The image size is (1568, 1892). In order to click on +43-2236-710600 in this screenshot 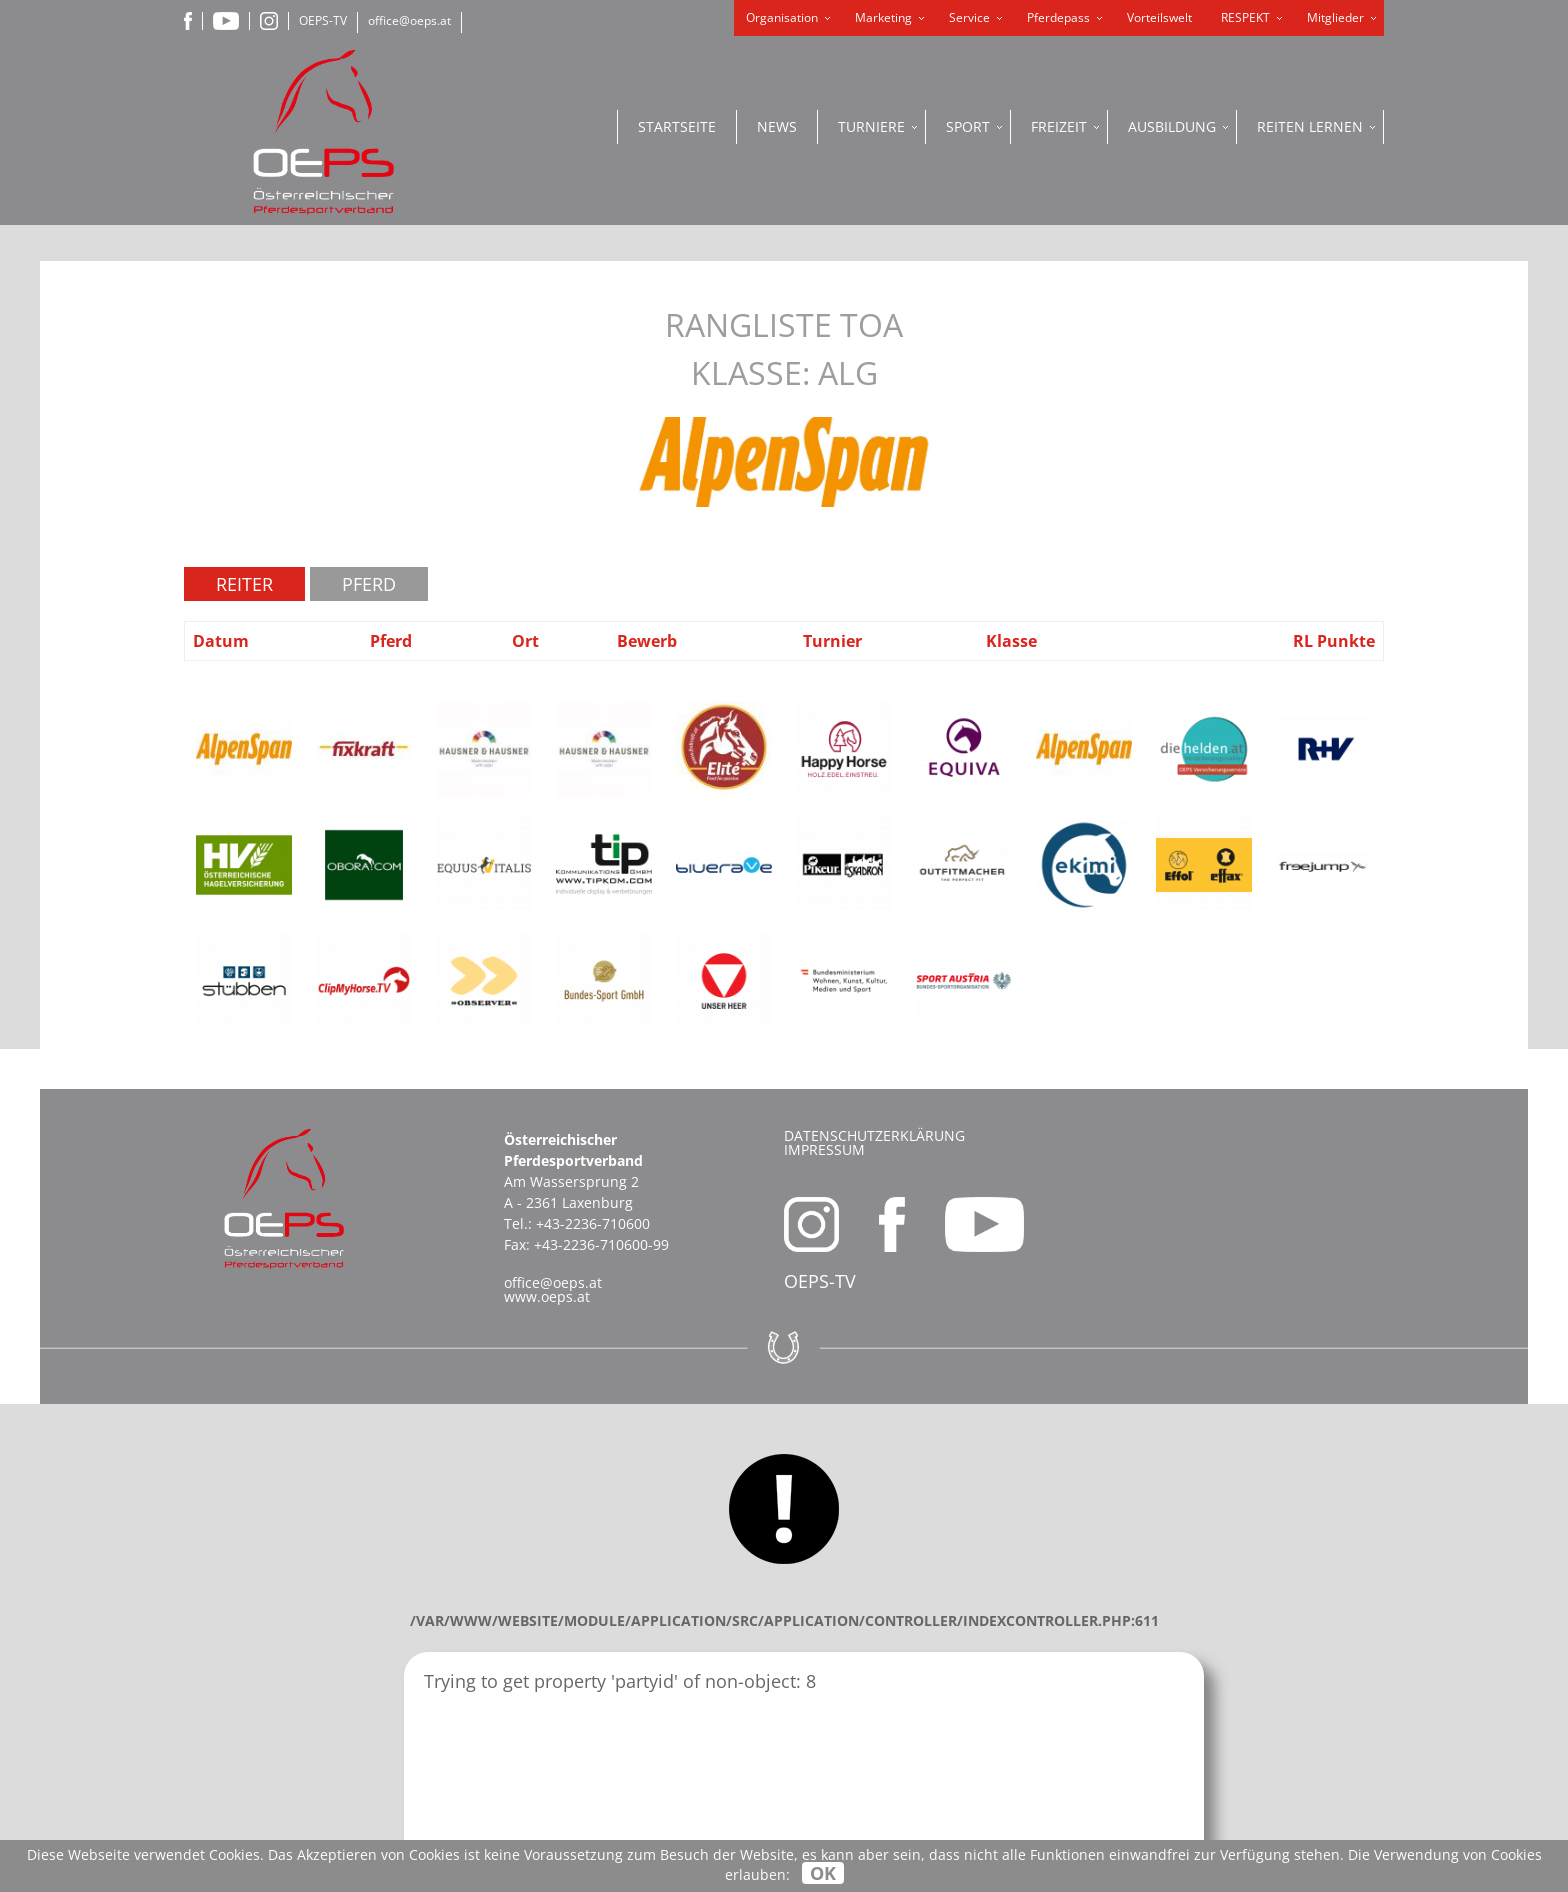, I will do `click(593, 1223)`.